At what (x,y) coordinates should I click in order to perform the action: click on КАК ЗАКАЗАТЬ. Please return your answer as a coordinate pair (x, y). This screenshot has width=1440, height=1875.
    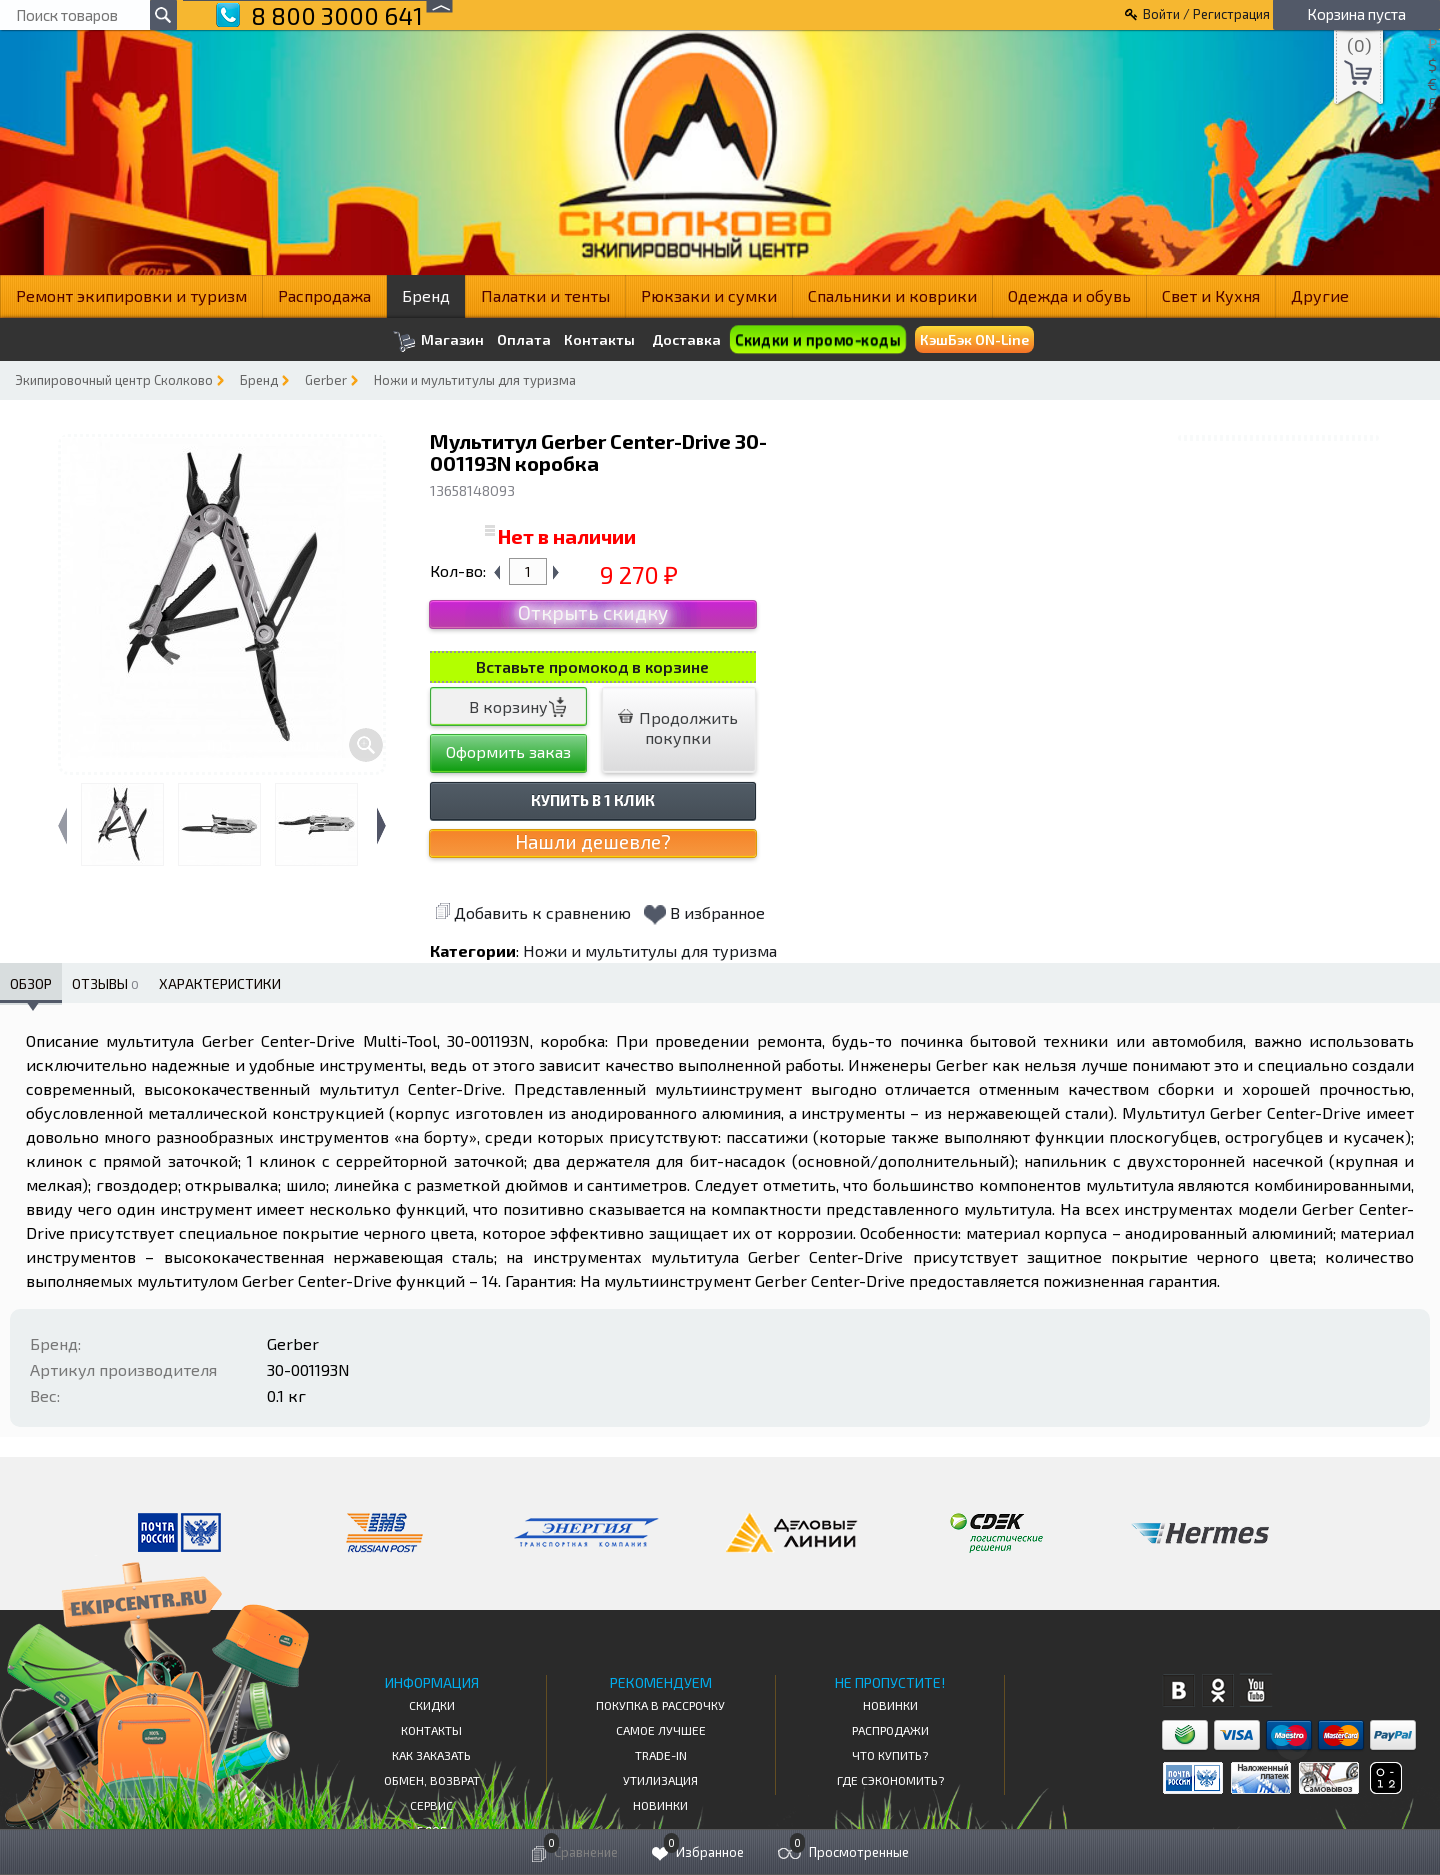
    Looking at the image, I should click on (431, 1755).